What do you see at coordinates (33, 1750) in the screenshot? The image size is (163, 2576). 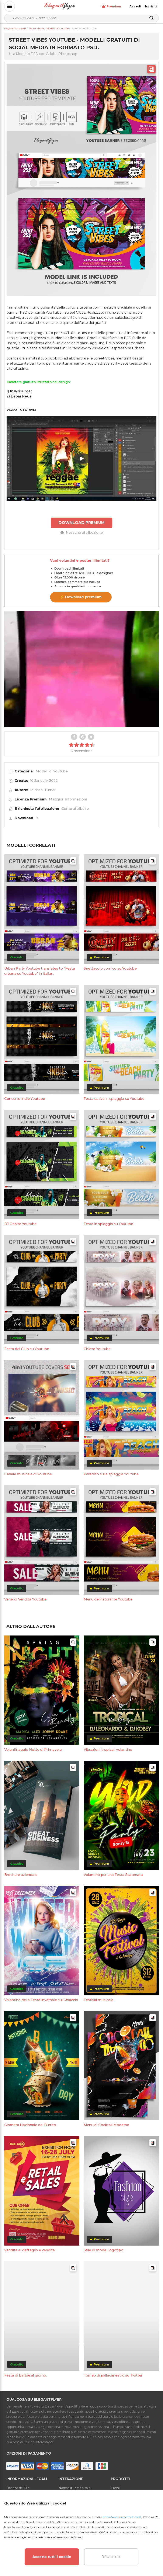 I see `Volantinaggio Notte di Primavera` at bounding box center [33, 1750].